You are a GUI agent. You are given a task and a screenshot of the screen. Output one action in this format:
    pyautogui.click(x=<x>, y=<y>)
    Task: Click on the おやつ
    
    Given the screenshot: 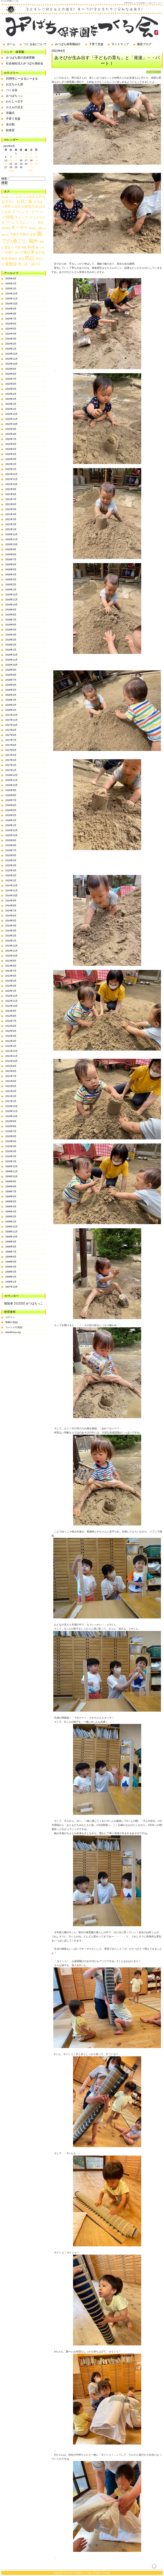 What is the action you would take?
    pyautogui.click(x=20, y=196)
    